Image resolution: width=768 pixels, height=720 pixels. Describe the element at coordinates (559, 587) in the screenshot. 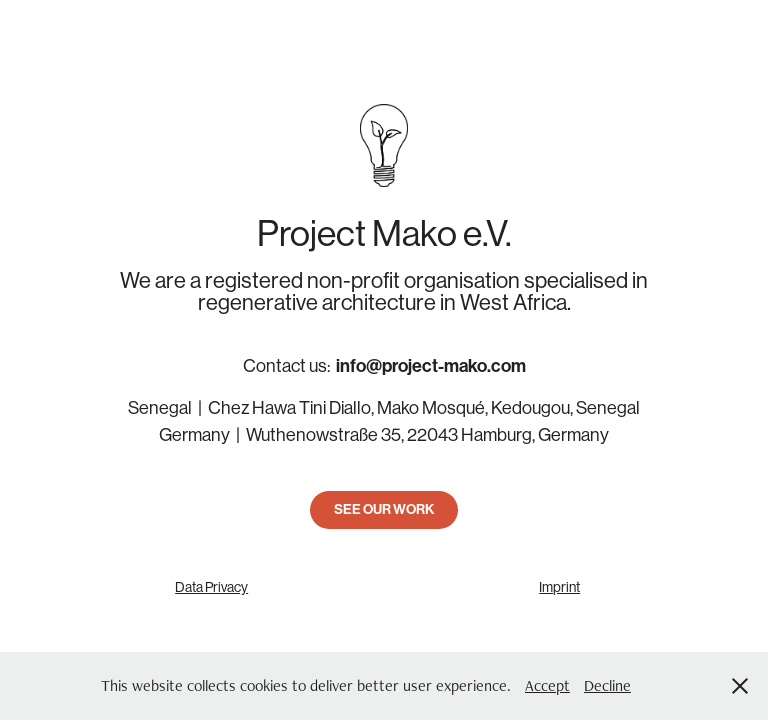

I see `Imprint` at that location.